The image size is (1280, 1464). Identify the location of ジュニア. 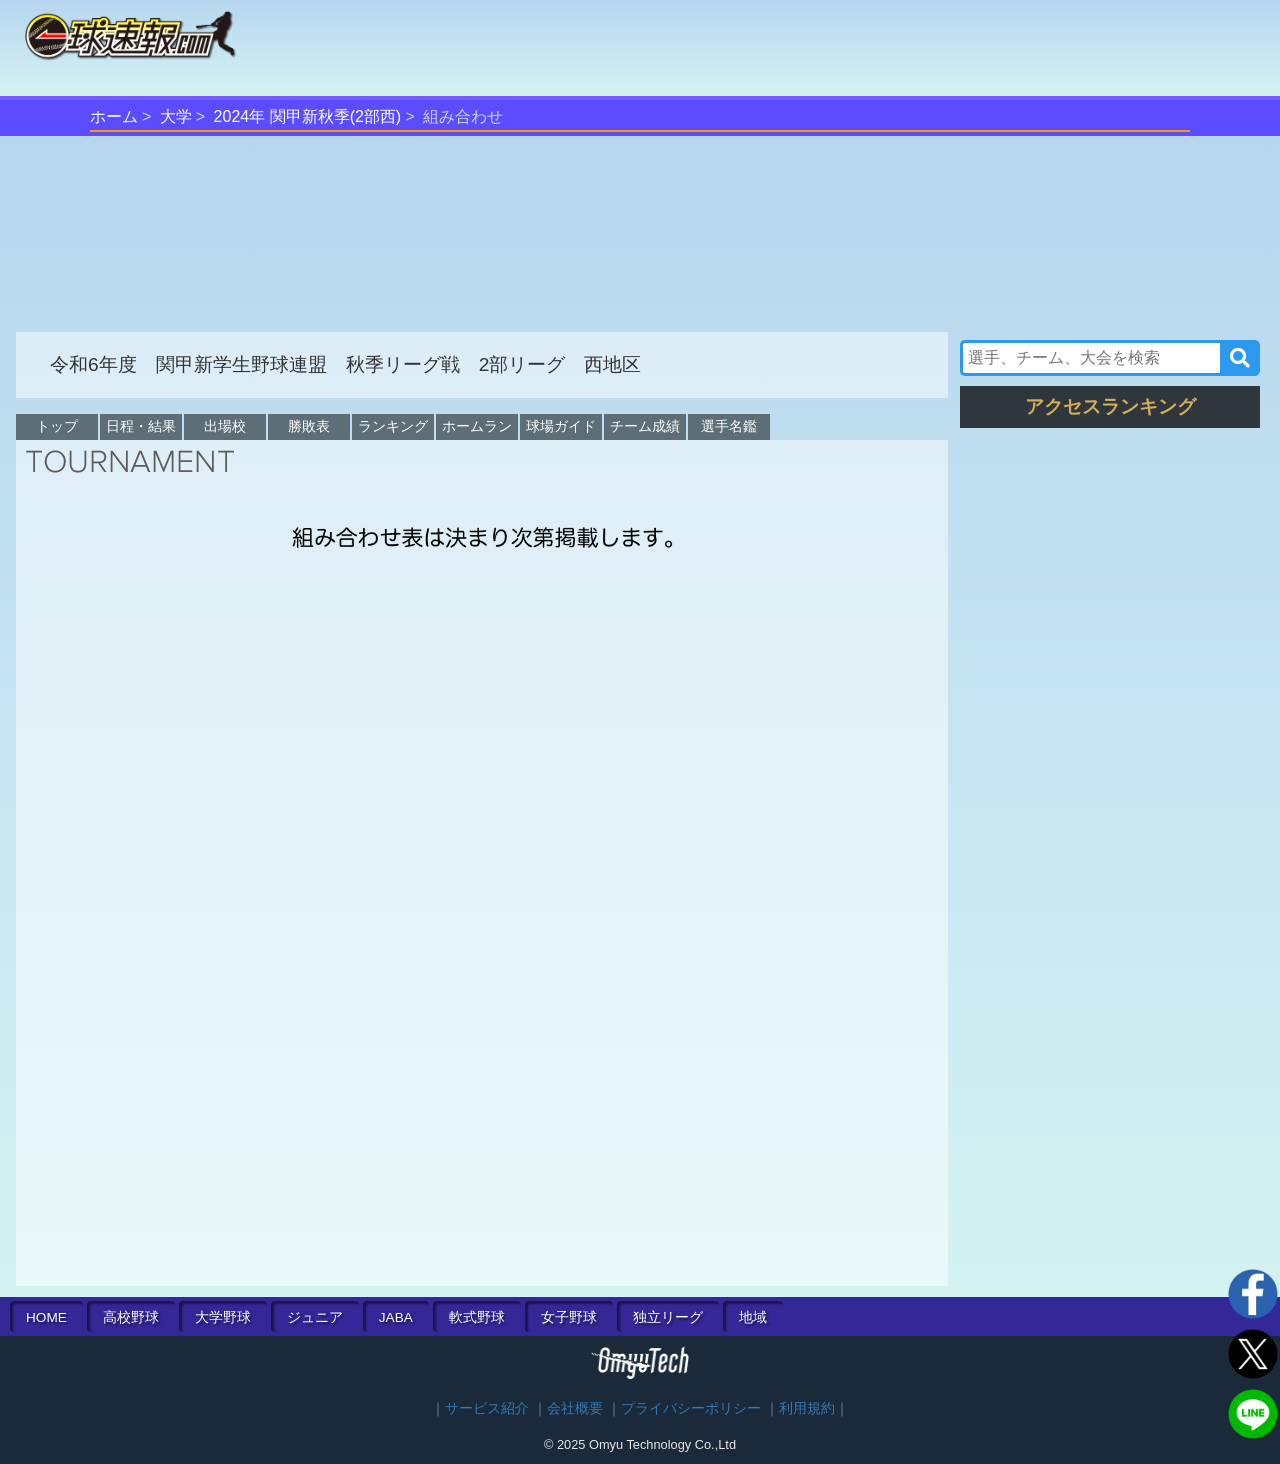
(315, 1317).